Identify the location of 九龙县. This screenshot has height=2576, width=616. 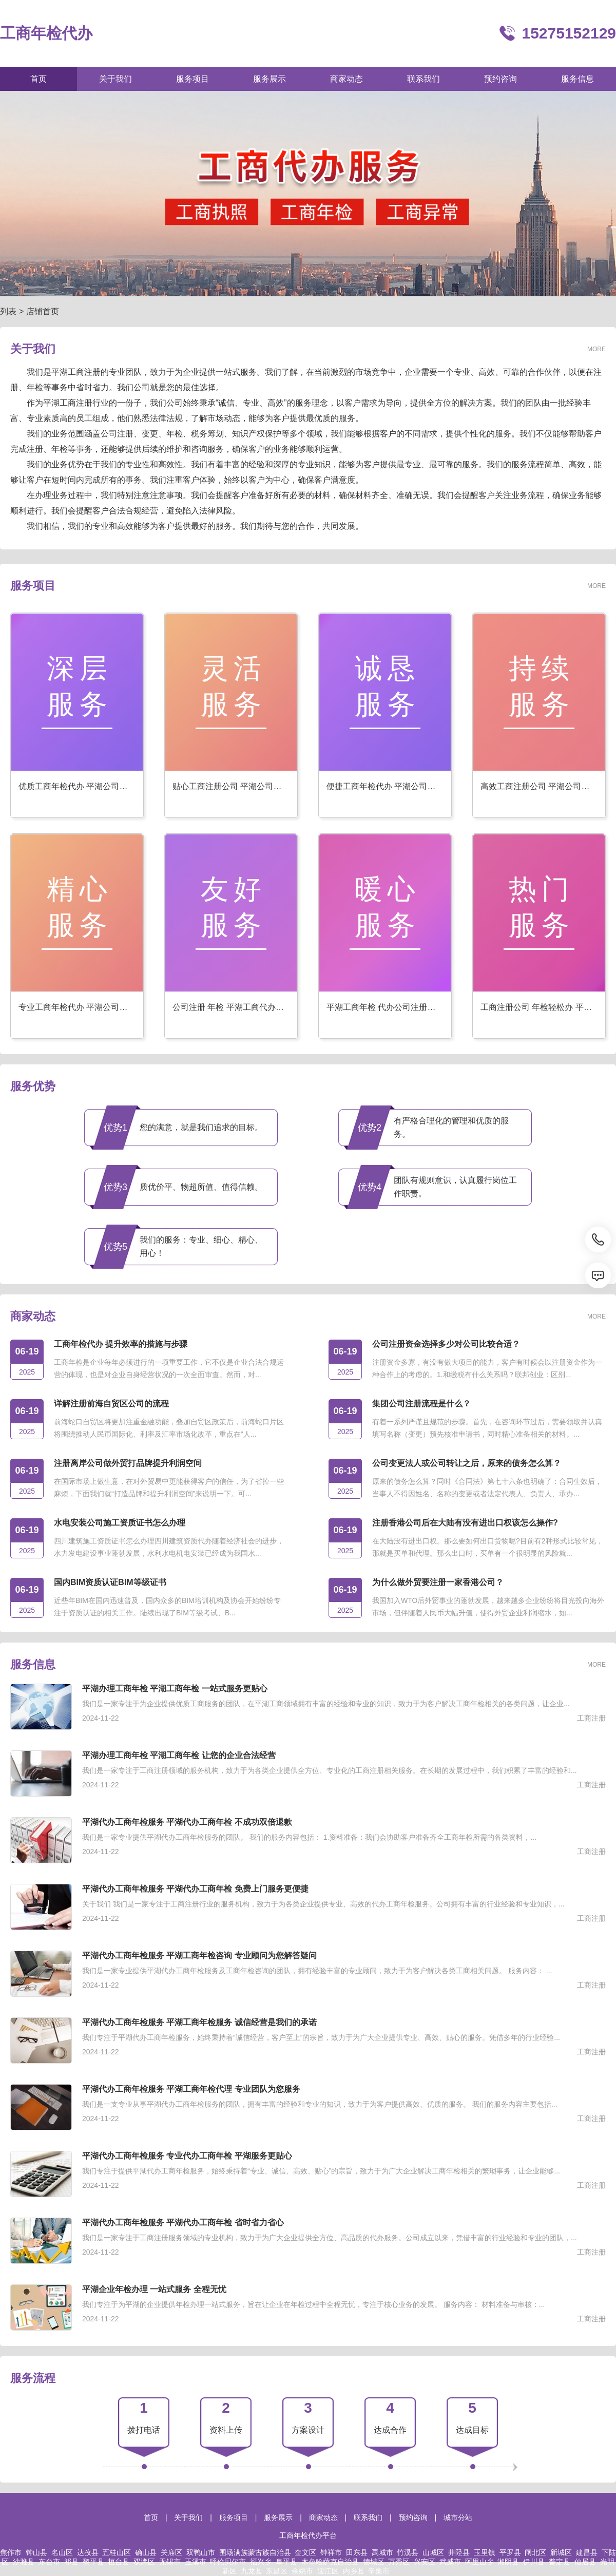
(251, 2571).